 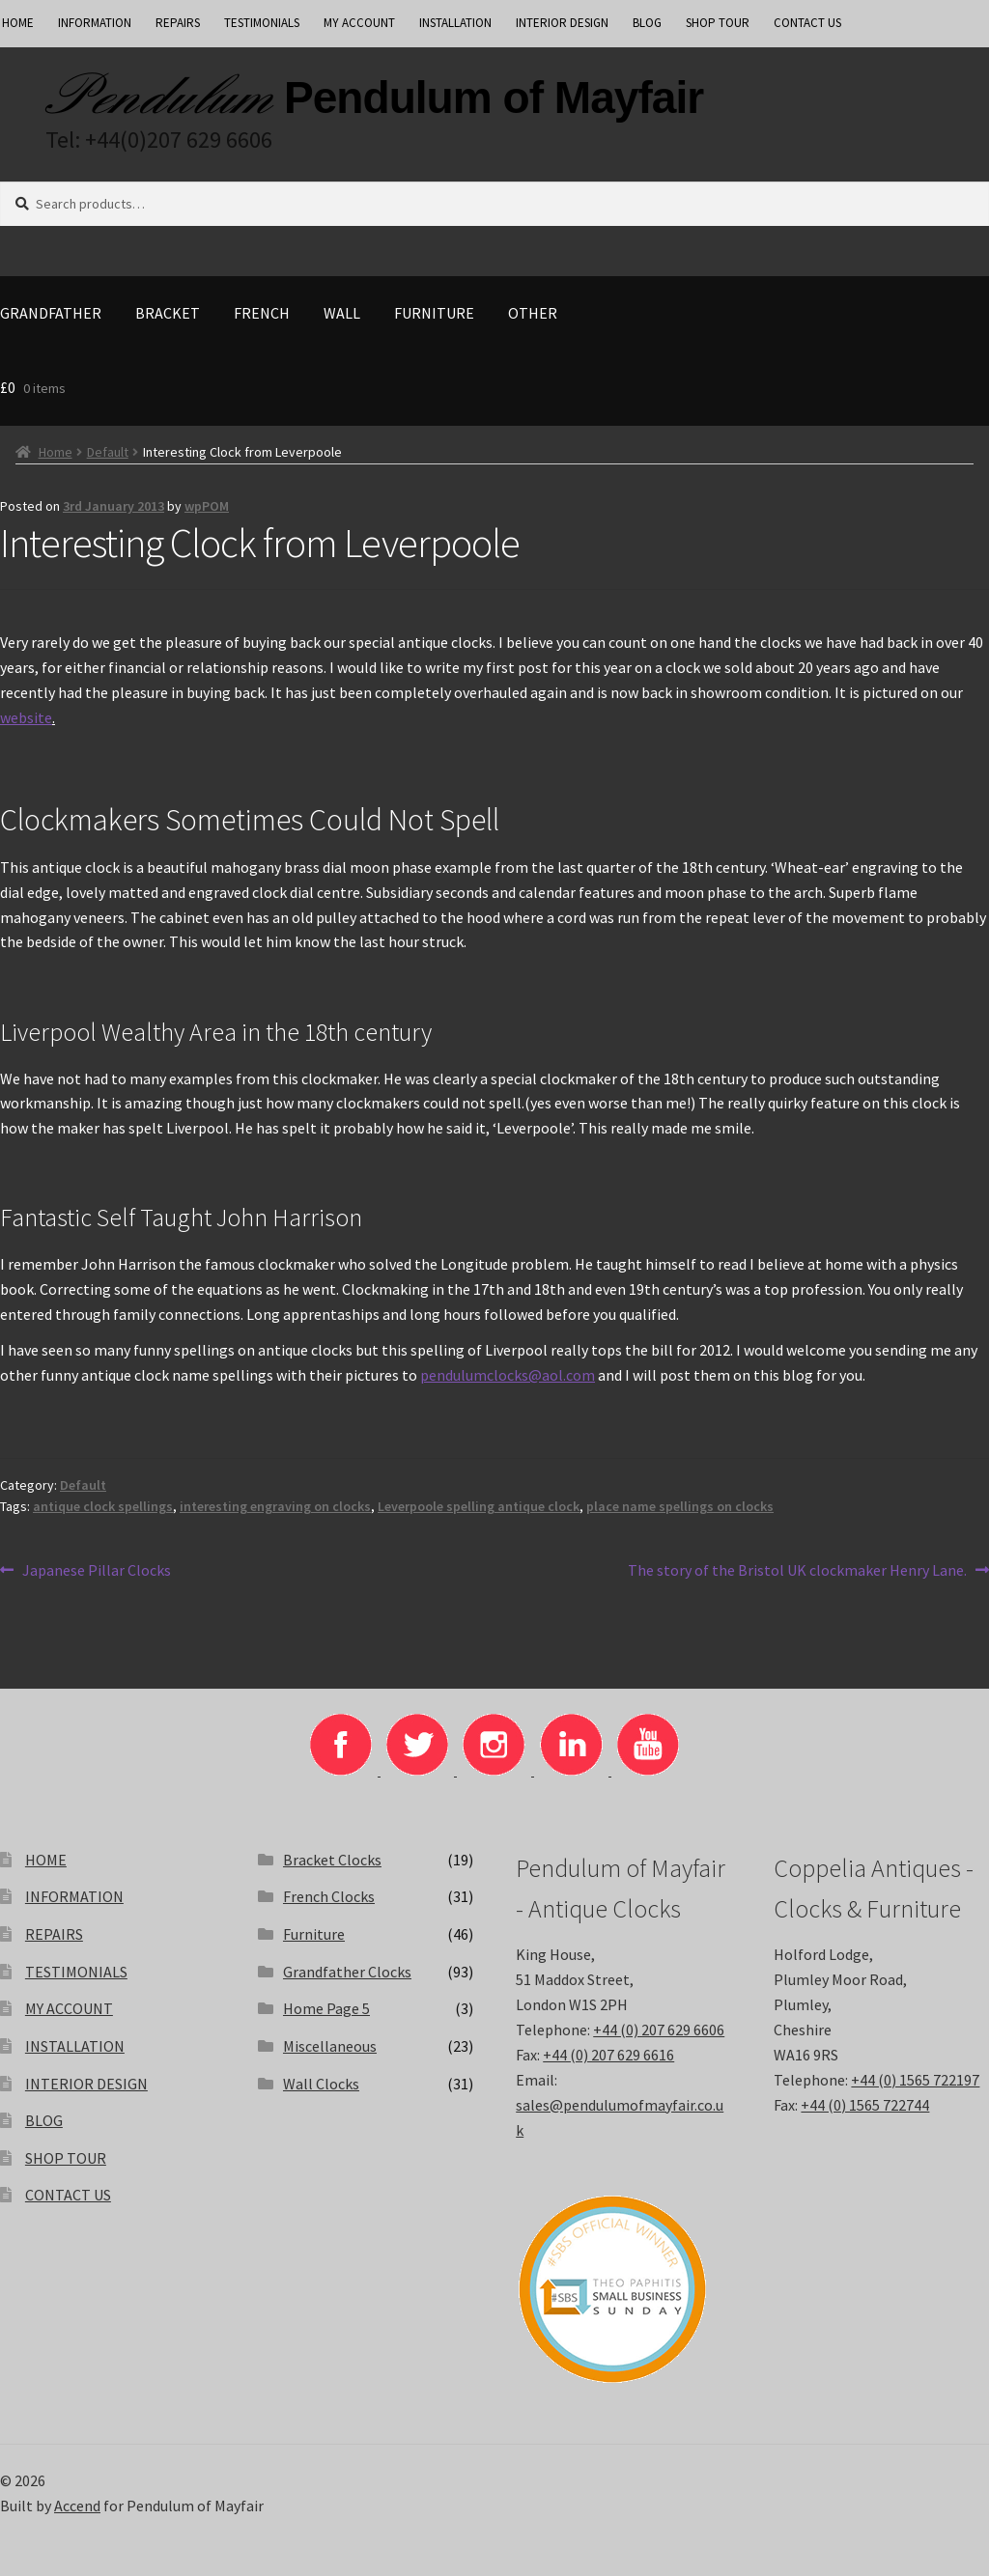 I want to click on antique clock spellings, so click(x=103, y=1506).